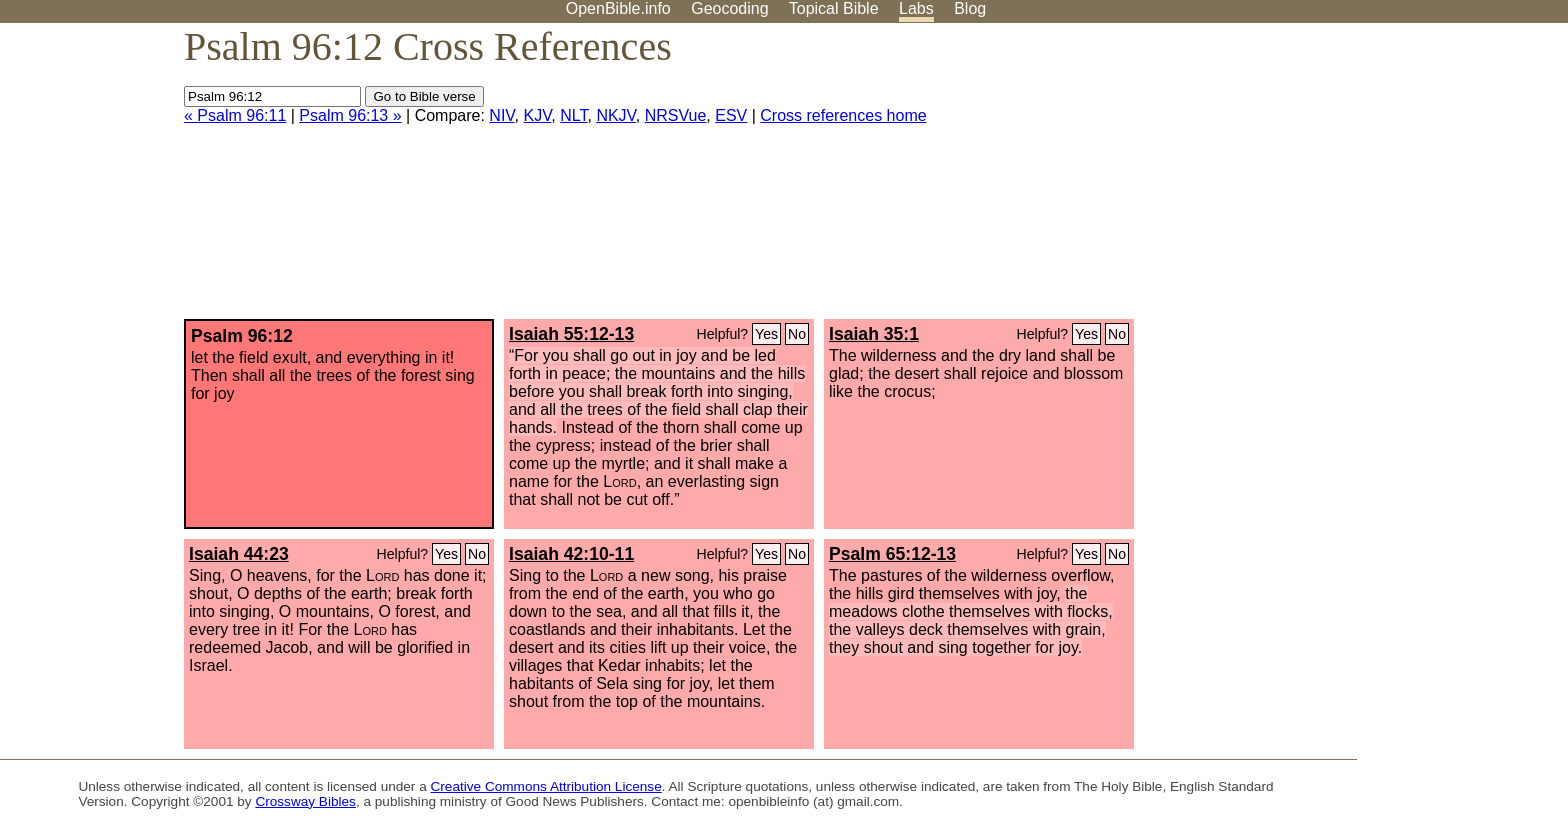 This screenshot has height=822, width=1568. I want to click on No, so click(797, 334).